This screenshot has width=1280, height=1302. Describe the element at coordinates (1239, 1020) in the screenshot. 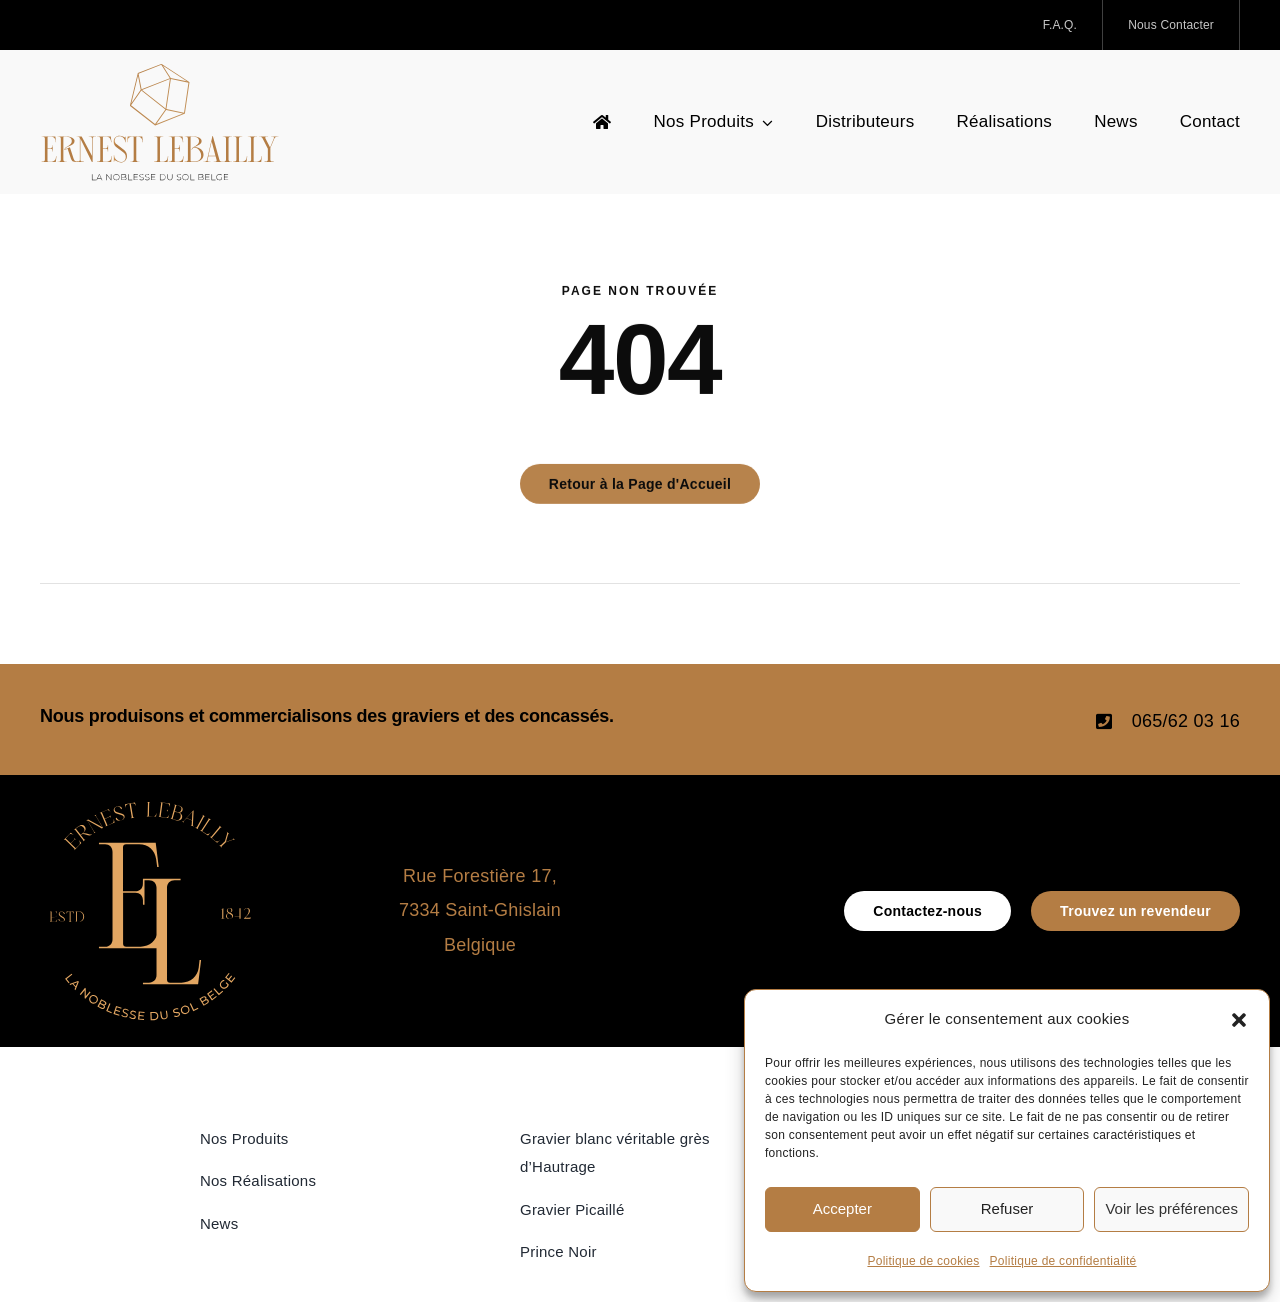

I see `[button]` at that location.